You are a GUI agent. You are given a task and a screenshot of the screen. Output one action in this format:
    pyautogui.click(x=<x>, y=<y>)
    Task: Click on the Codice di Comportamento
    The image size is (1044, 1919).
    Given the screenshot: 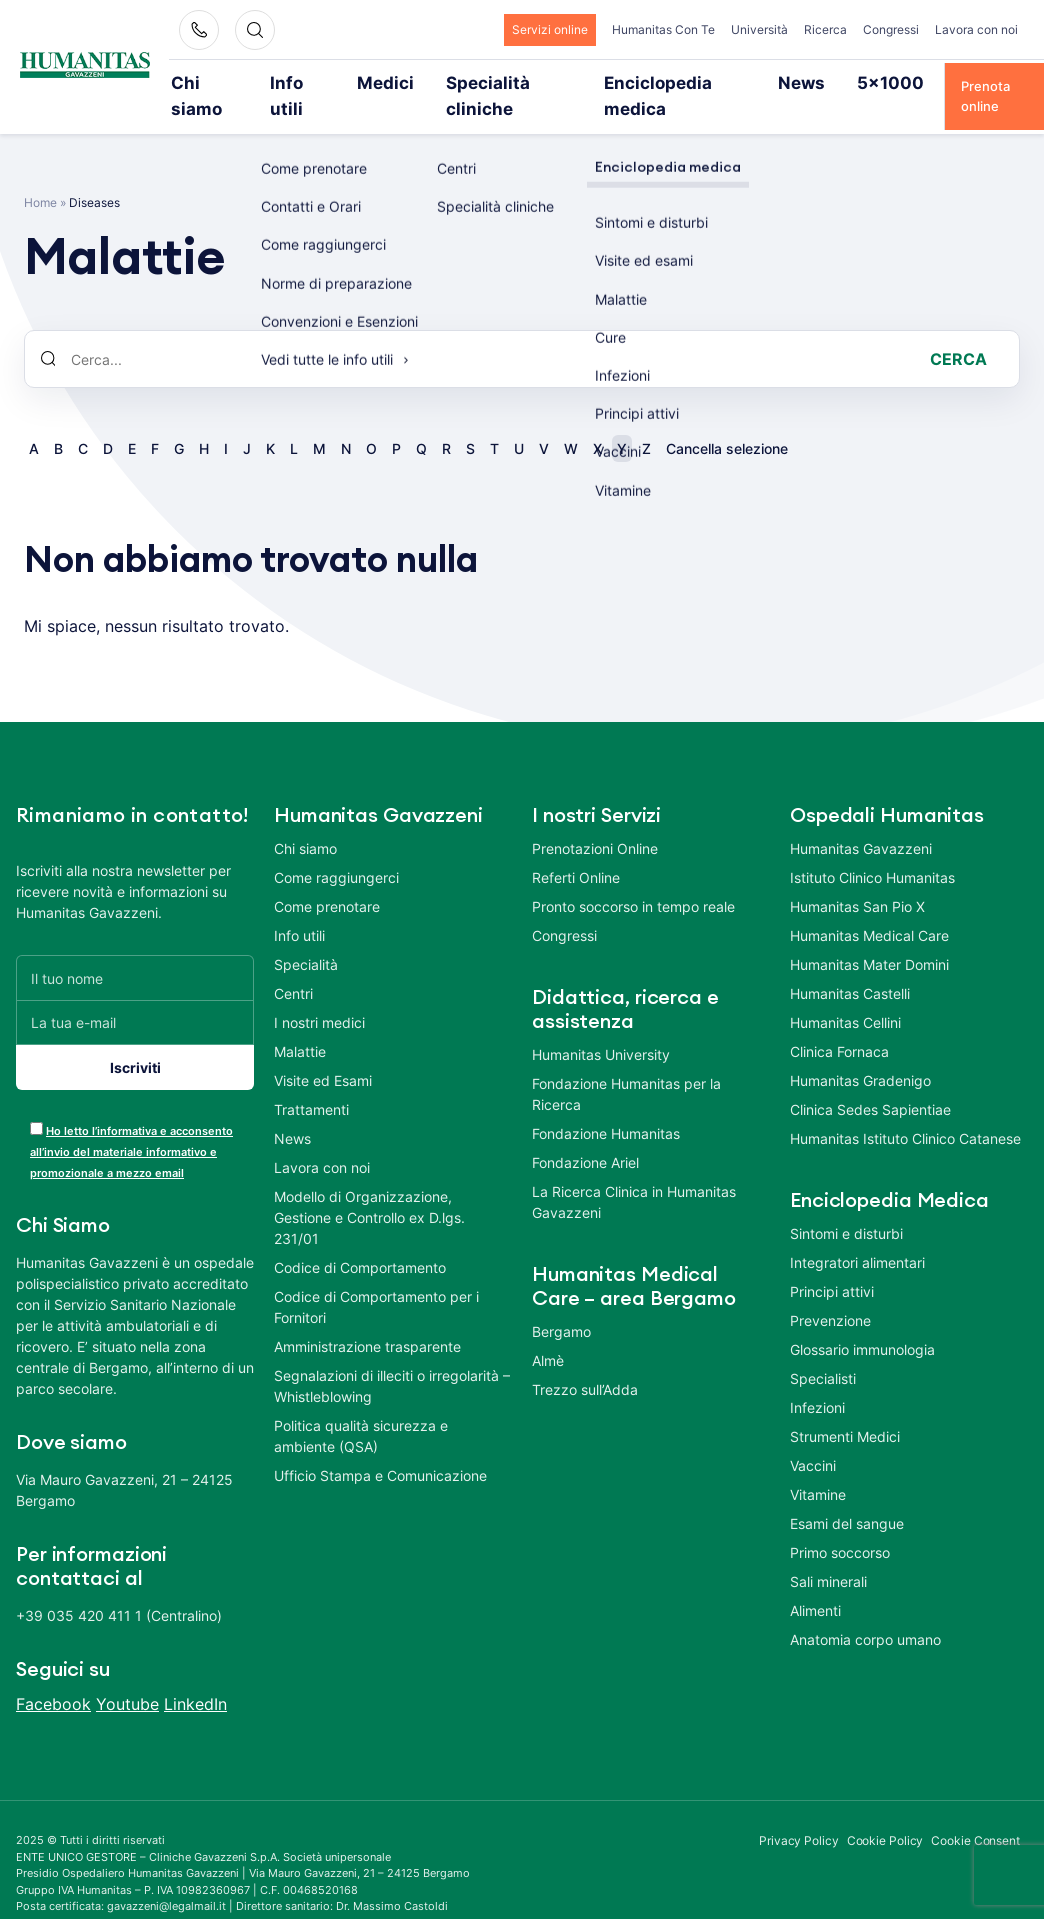 What is the action you would take?
    pyautogui.click(x=360, y=1240)
    